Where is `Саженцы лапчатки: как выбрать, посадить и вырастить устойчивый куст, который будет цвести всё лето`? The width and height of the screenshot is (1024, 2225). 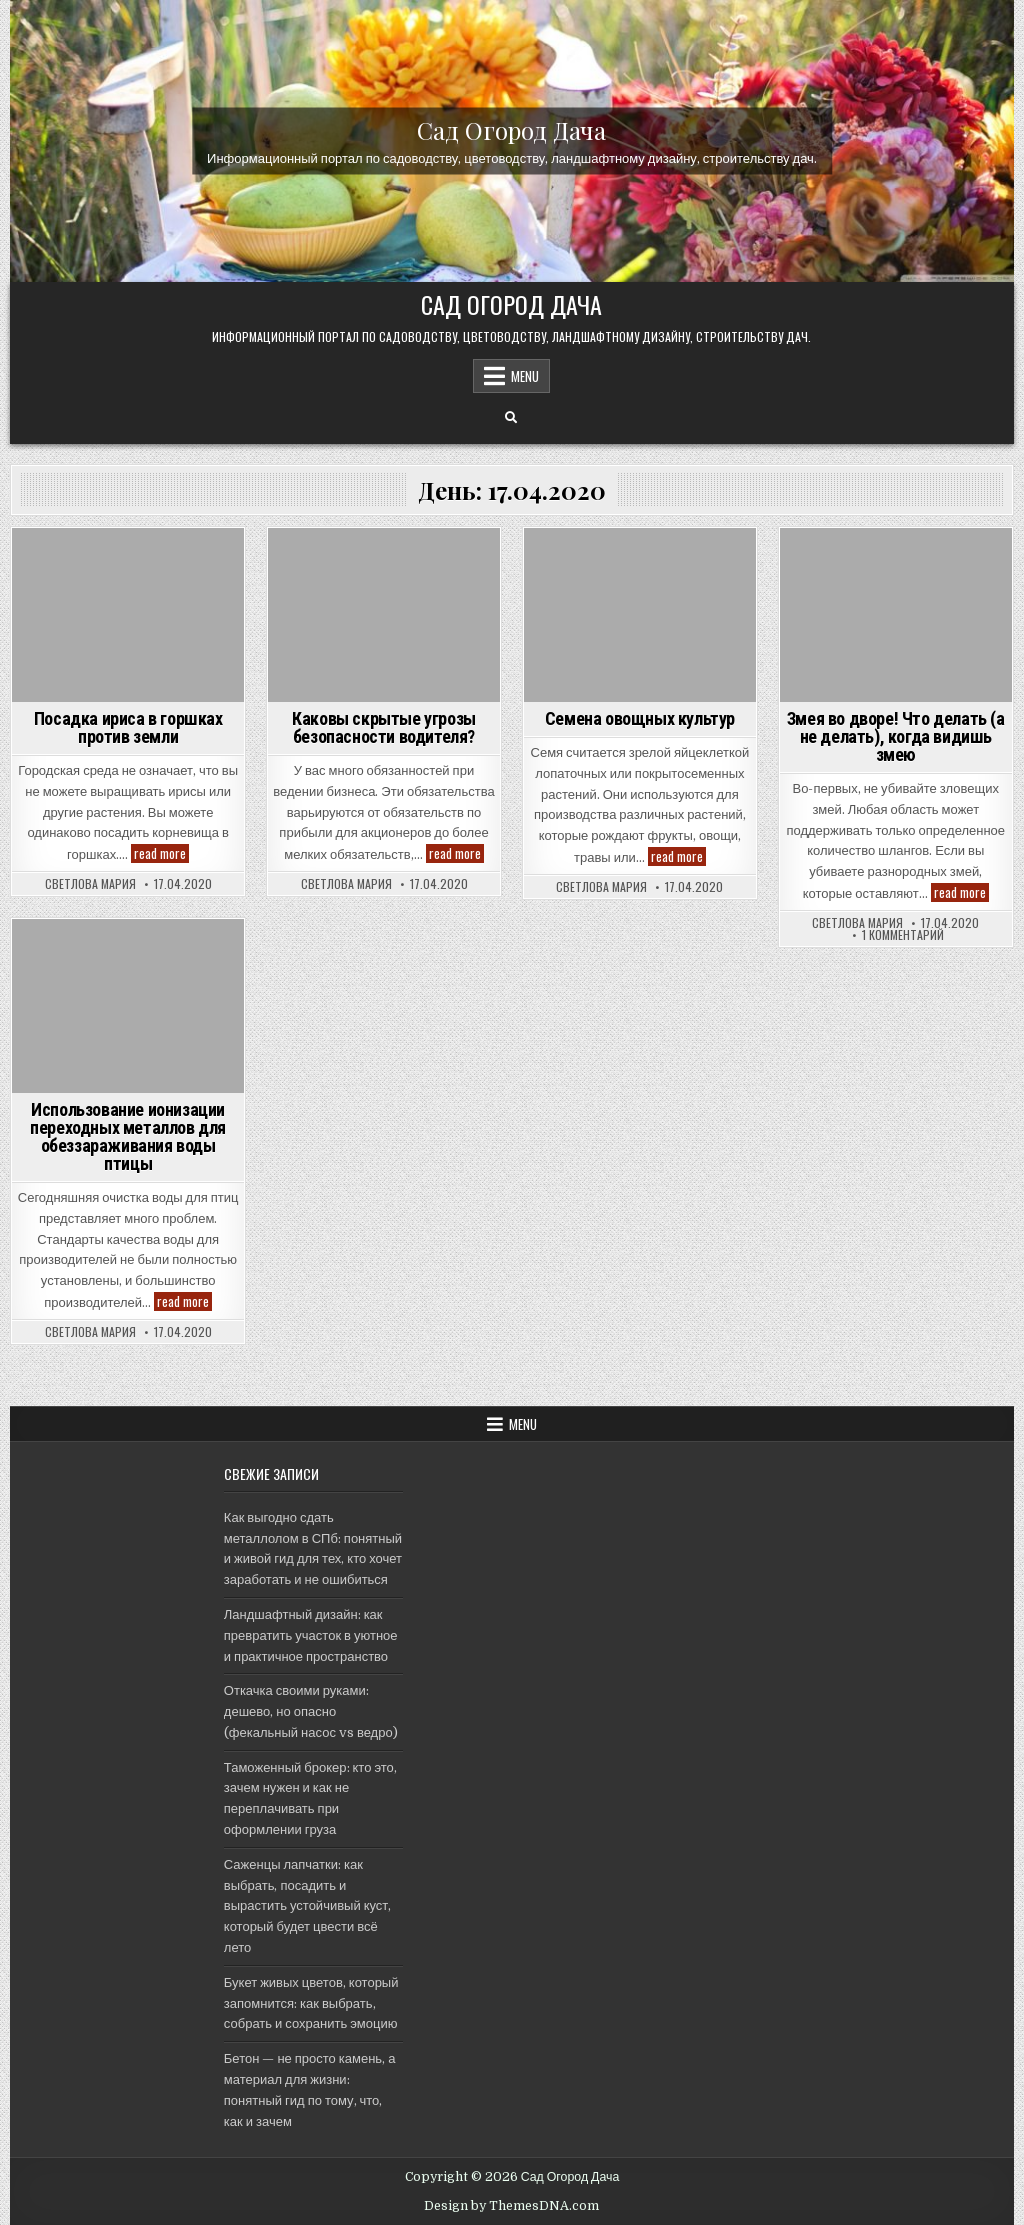 Саженцы лапчатки: как выбрать, посадить и вырастить устойчивый куст, который будет цвести всё лето is located at coordinates (308, 1906).